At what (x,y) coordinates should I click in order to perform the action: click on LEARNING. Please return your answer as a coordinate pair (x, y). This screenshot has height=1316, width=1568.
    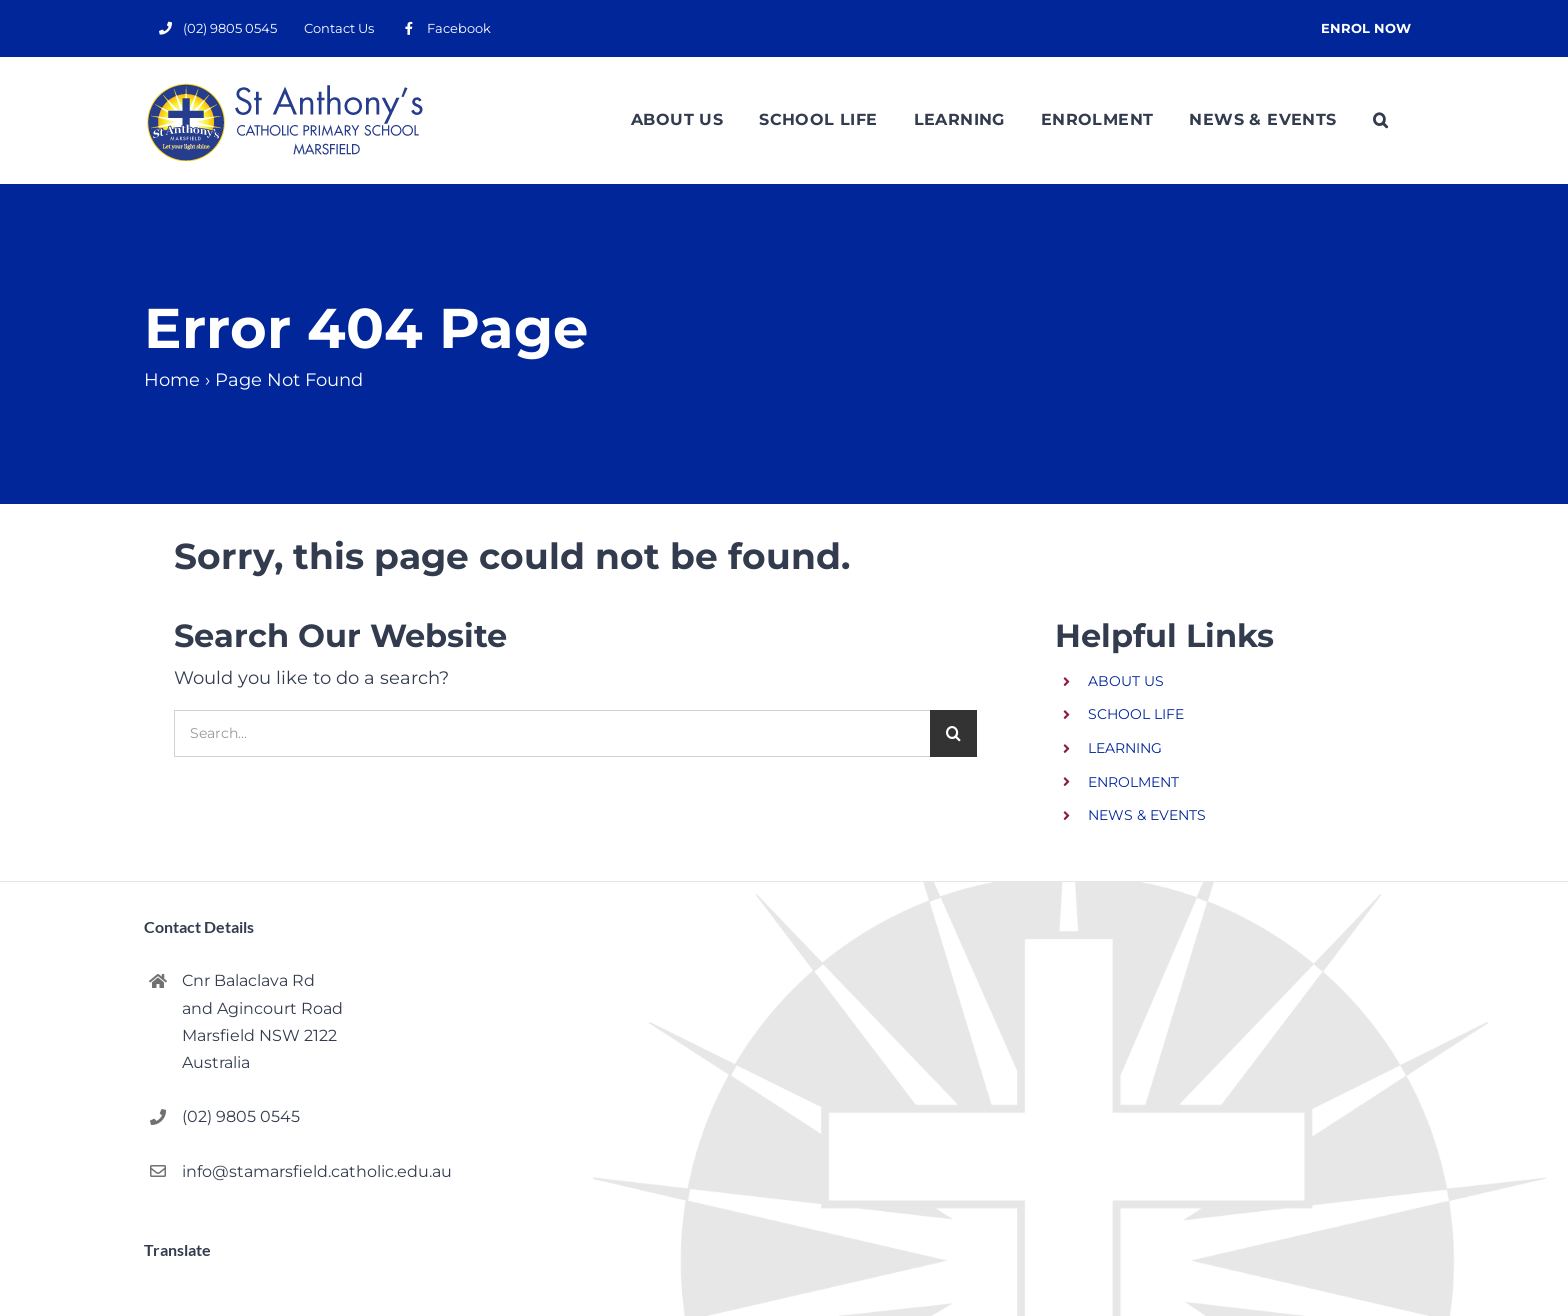
    Looking at the image, I should click on (1125, 748).